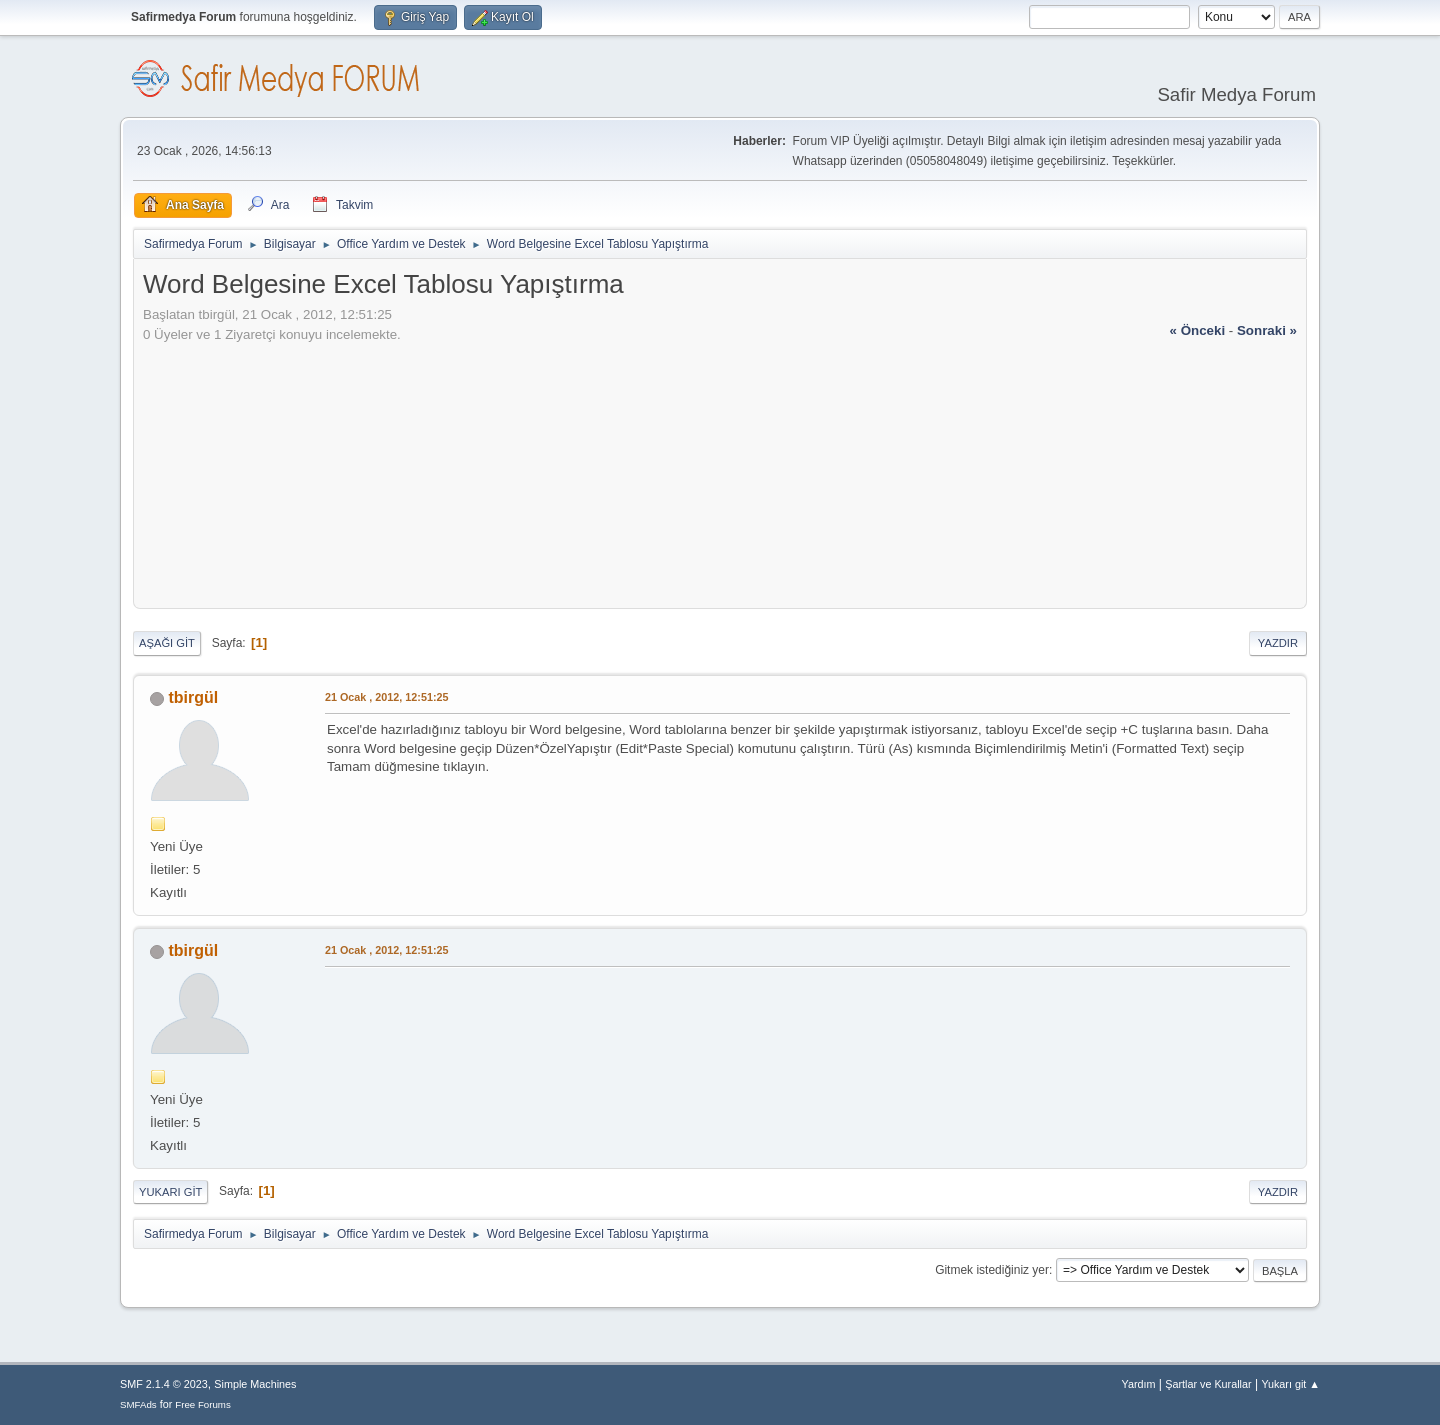 The image size is (1440, 1425). What do you see at coordinates (1208, 1384) in the screenshot?
I see `Şartlar ve Kurallar` at bounding box center [1208, 1384].